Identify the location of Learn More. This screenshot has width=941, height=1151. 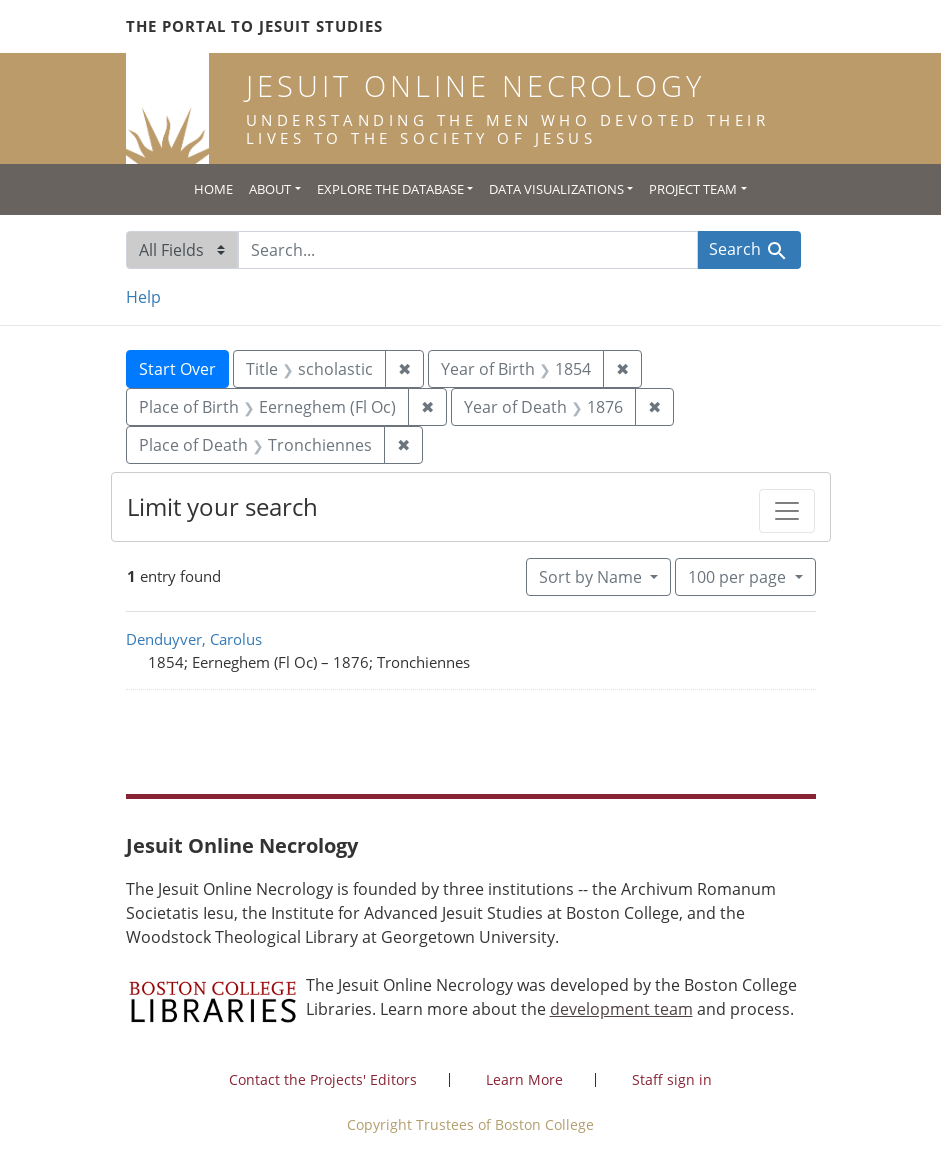
(524, 1079).